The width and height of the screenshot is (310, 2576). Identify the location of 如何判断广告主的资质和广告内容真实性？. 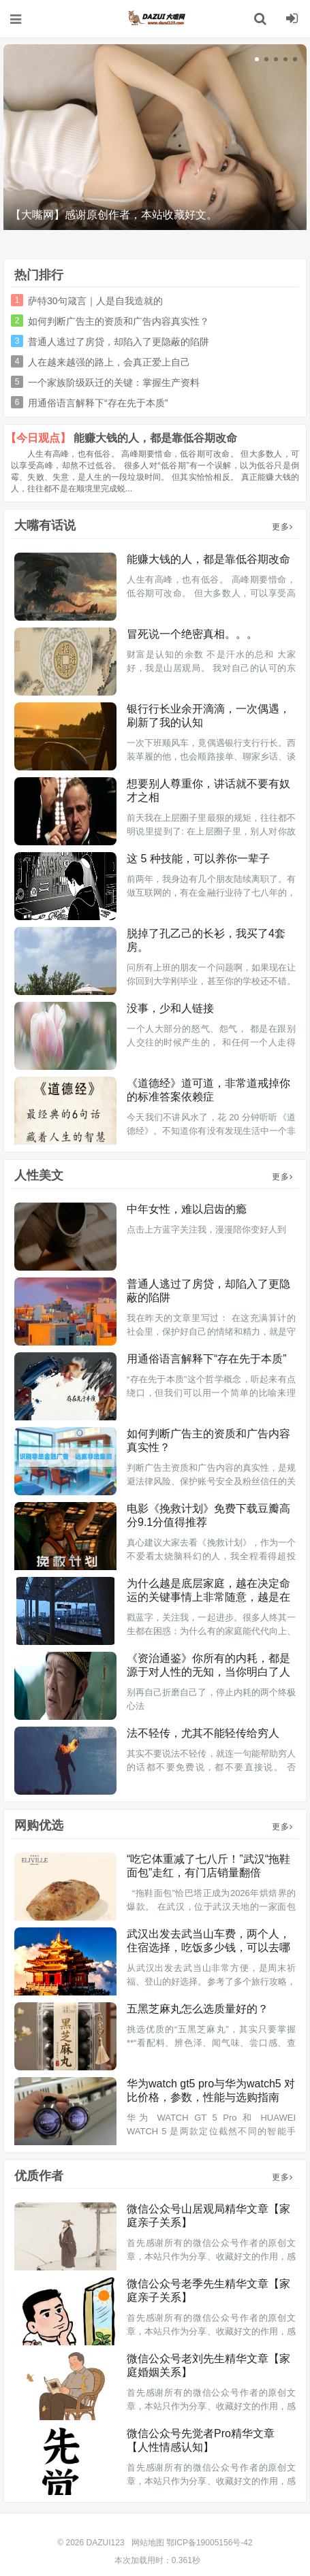
(118, 321).